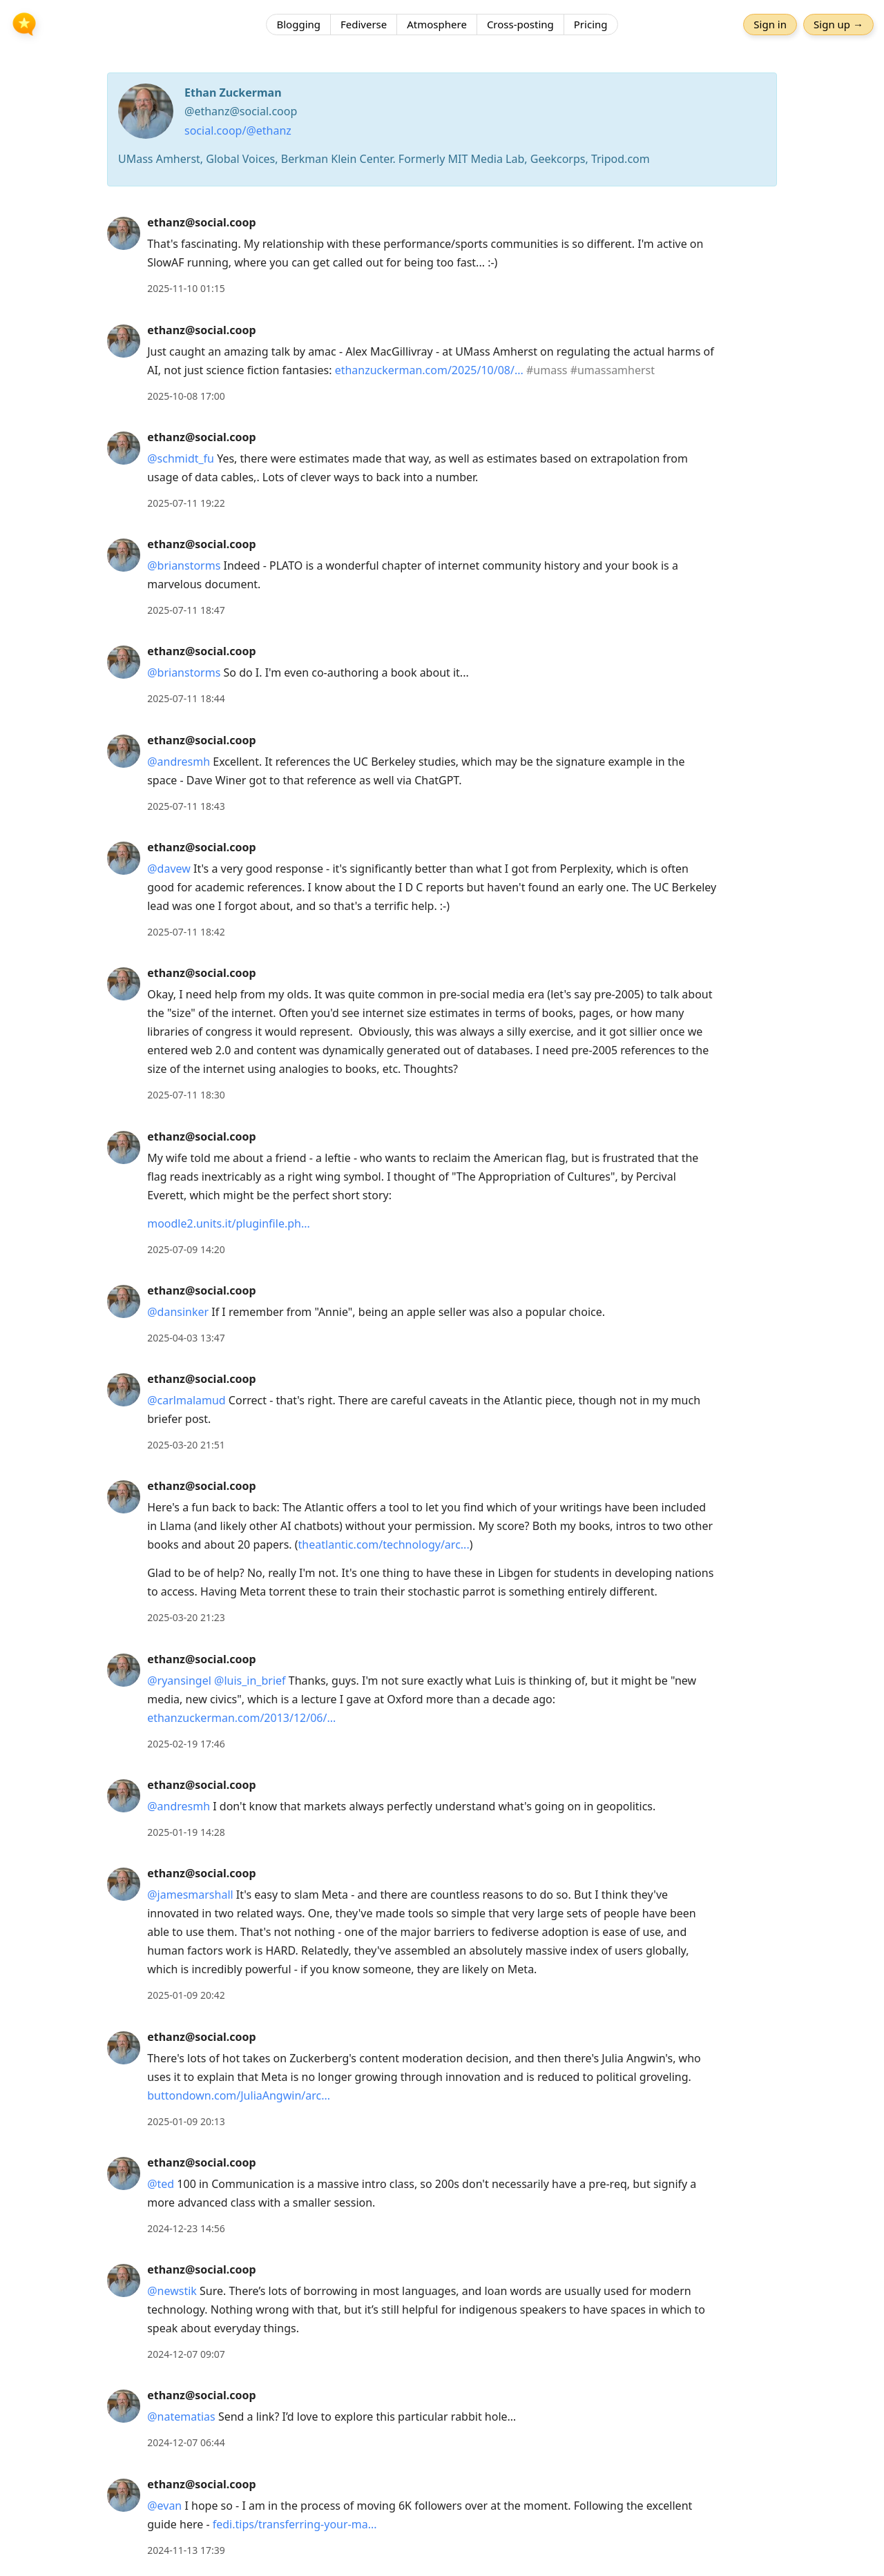 Image resolution: width=884 pixels, height=2576 pixels. I want to click on 2025-07-09 14:20, so click(186, 1249).